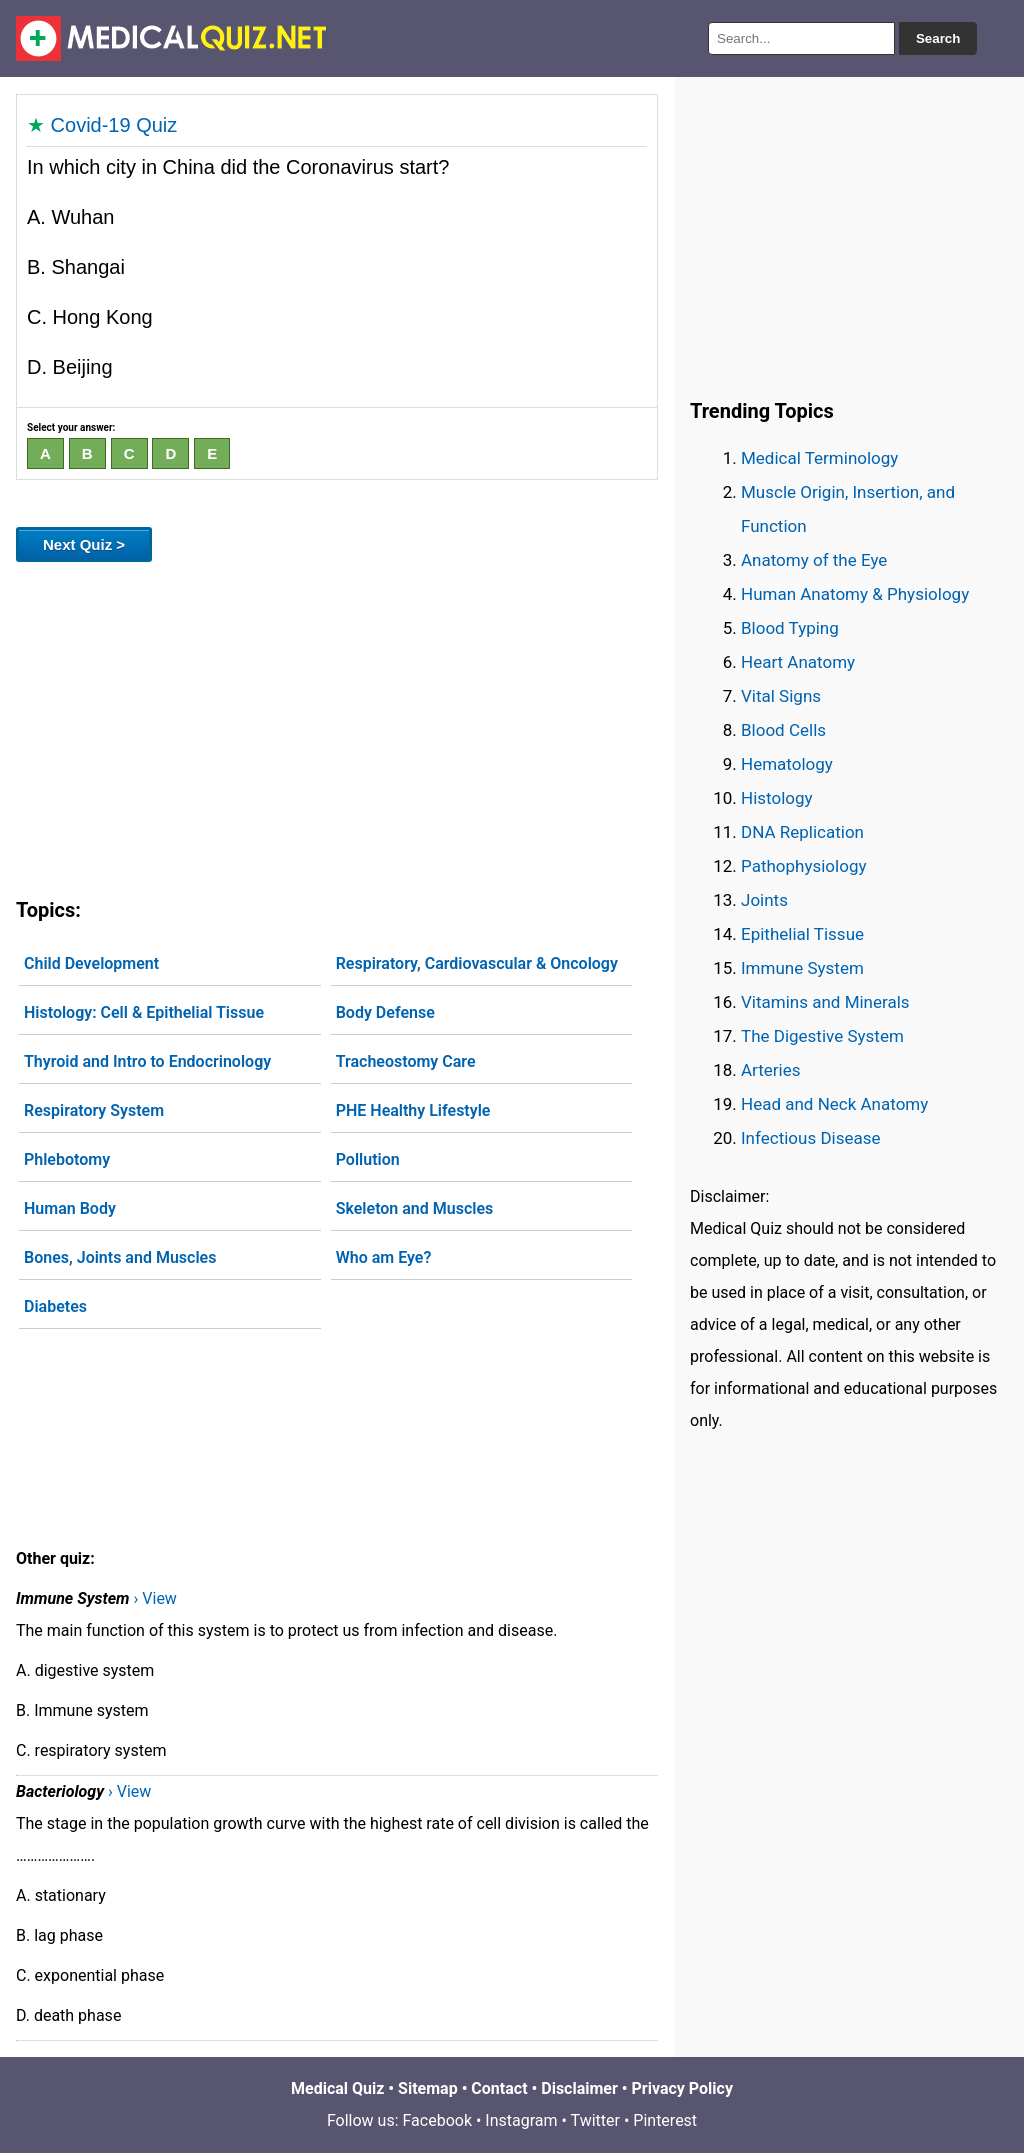 The height and width of the screenshot is (2153, 1024). What do you see at coordinates (790, 628) in the screenshot?
I see `Blood Typing` at bounding box center [790, 628].